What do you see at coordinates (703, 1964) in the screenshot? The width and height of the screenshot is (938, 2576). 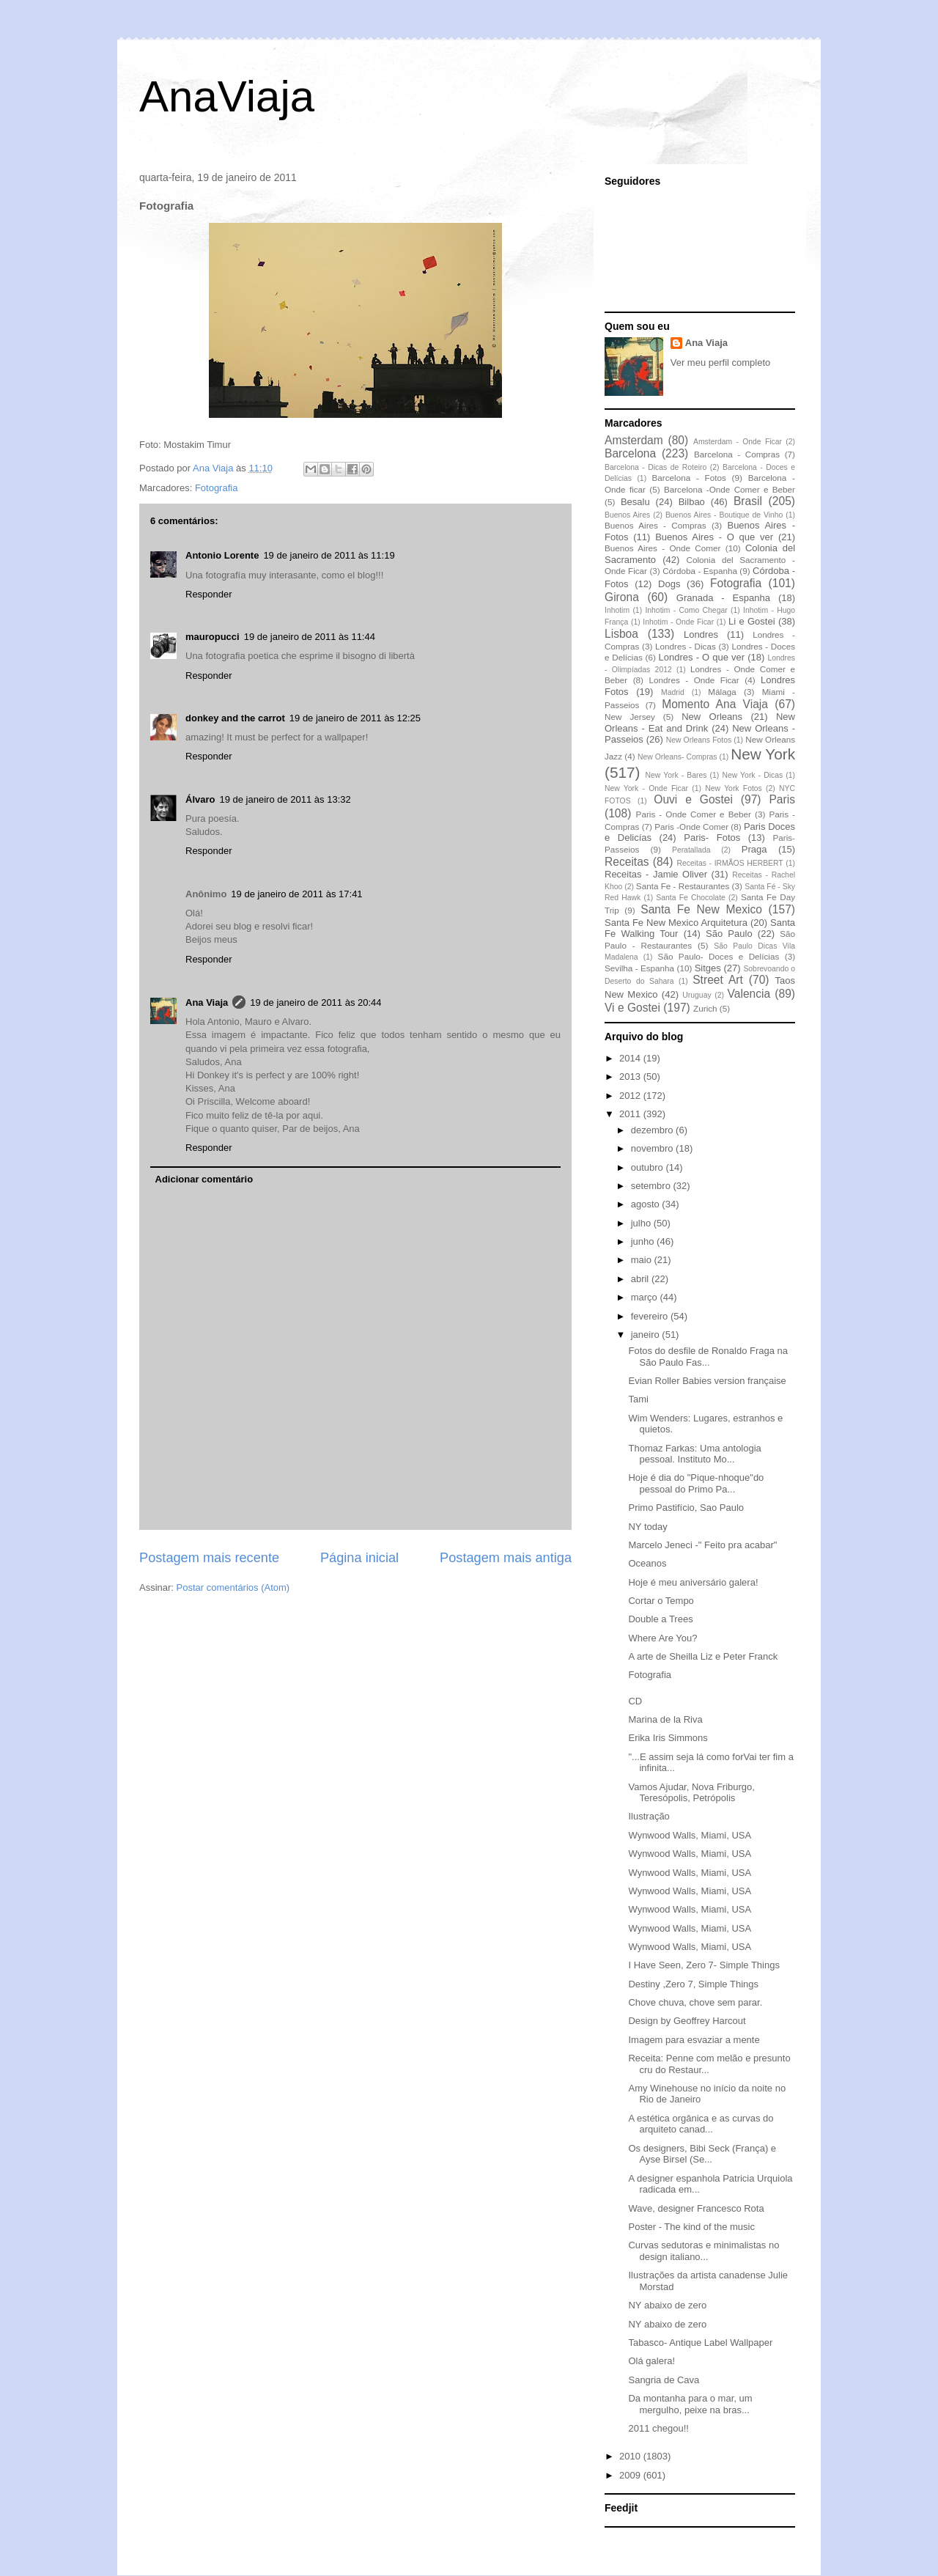 I see `I Have Seen, Zero 7- Simple Things` at bounding box center [703, 1964].